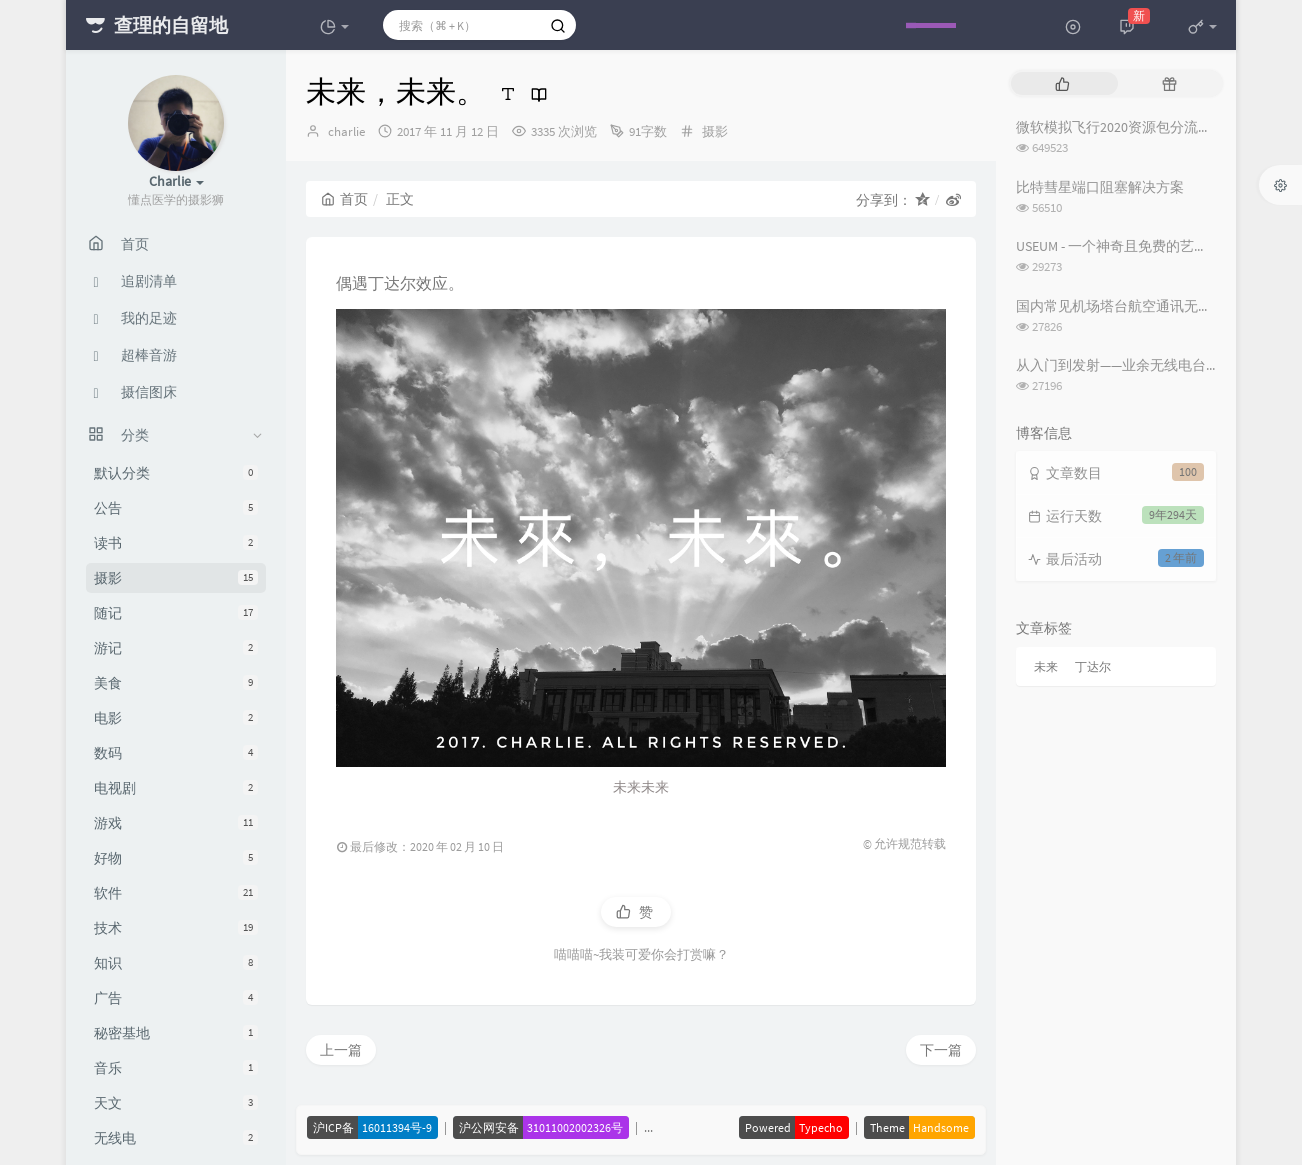  What do you see at coordinates (1062, 83) in the screenshot?
I see `[tab]` at bounding box center [1062, 83].